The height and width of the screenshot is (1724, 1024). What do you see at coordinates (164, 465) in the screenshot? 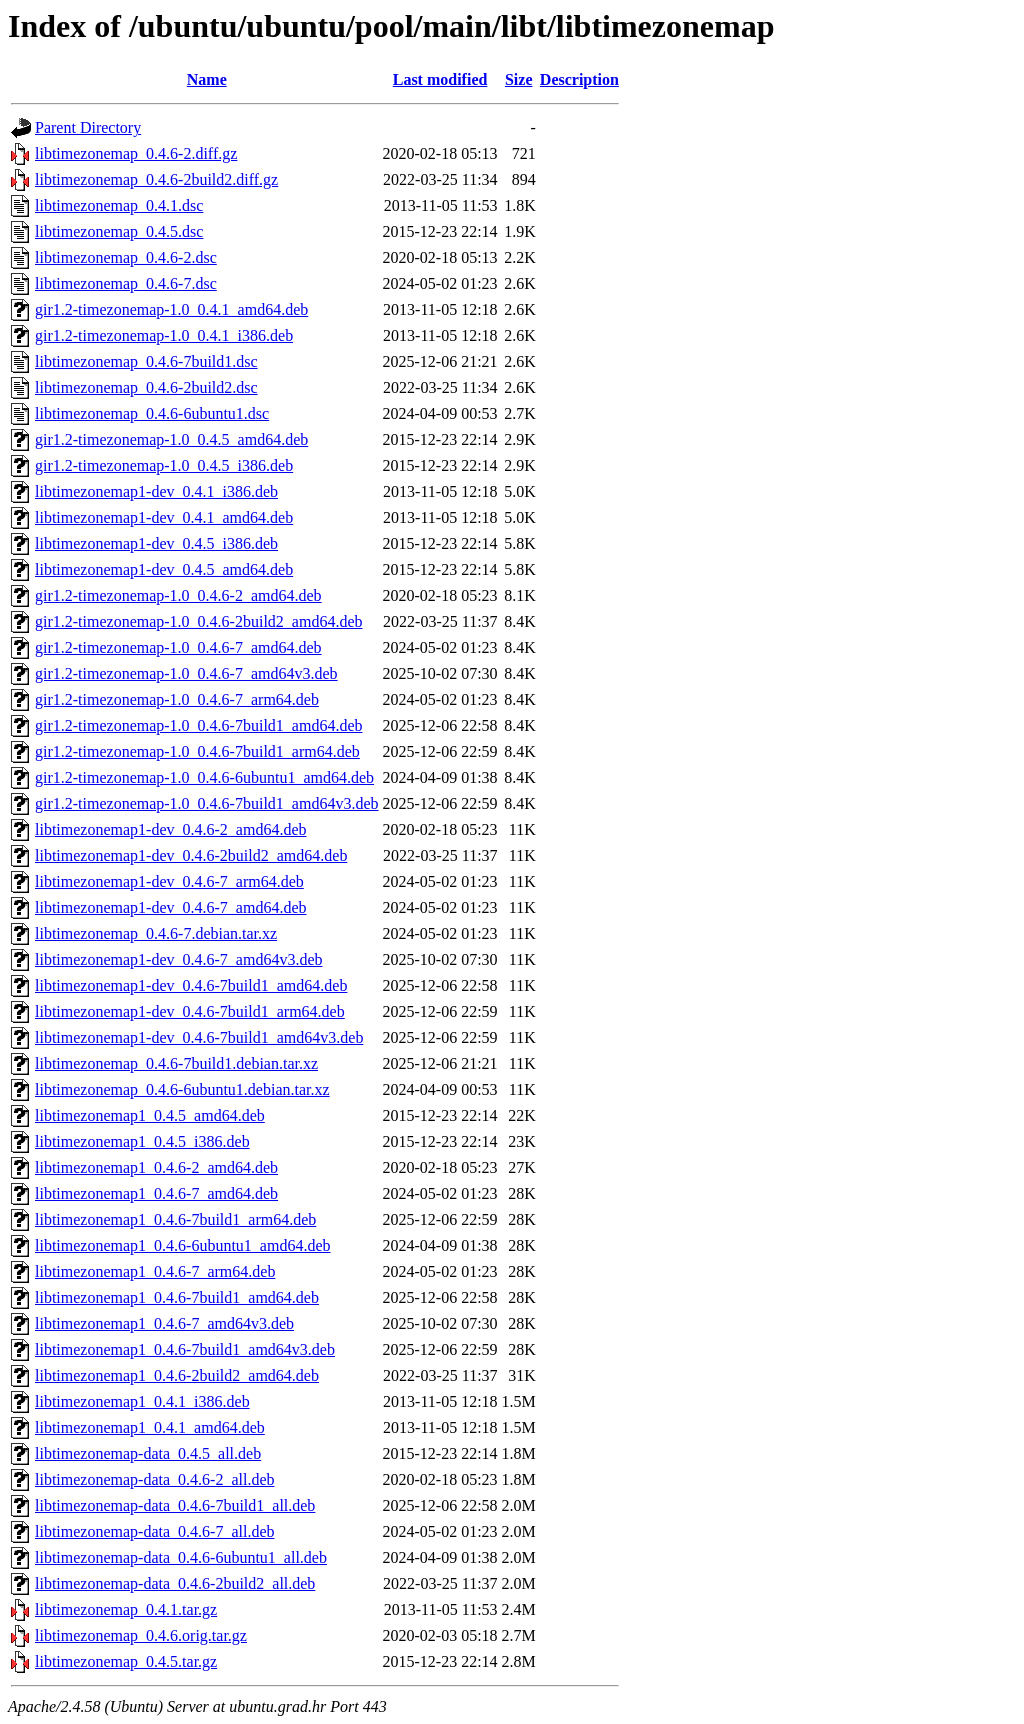
I see `gir1.2-timezonemap-1.0_0.4.5_i386.deb` at bounding box center [164, 465].